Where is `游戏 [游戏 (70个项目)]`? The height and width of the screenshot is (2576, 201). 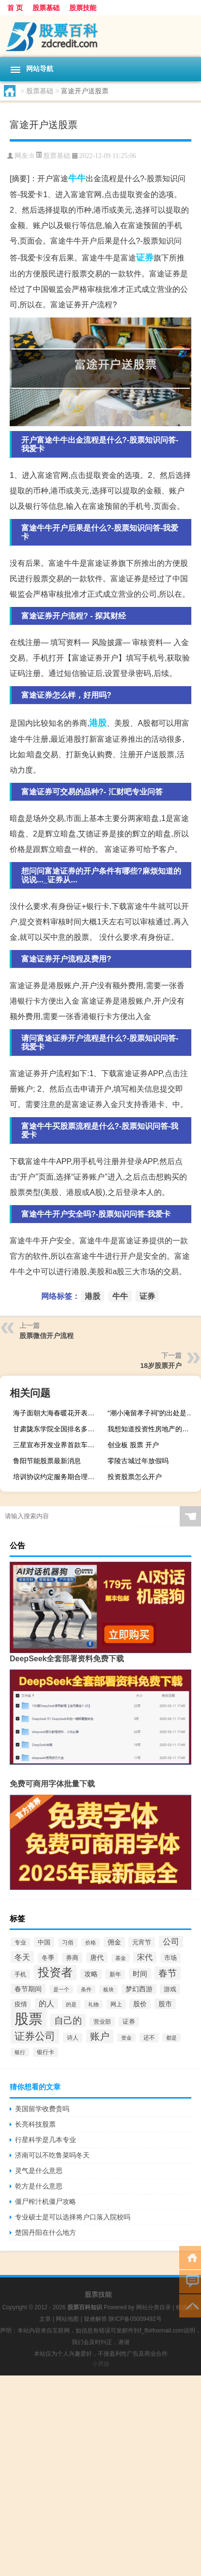 游戏 [游戏 (70个项目)] is located at coordinates (170, 1989).